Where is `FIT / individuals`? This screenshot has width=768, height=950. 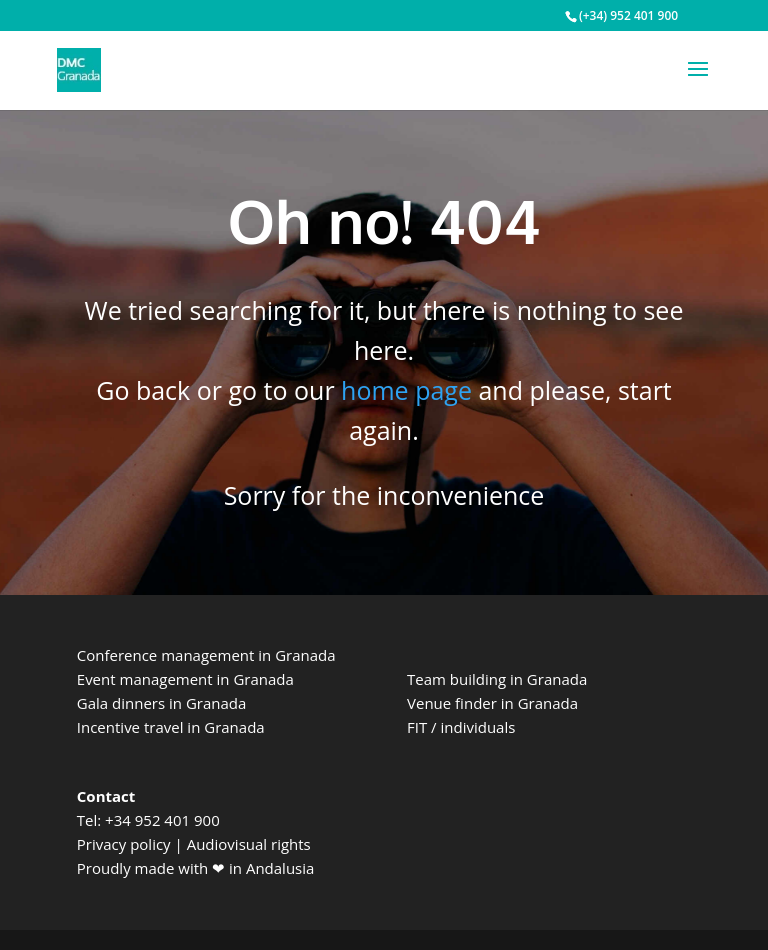
FIT / individuals is located at coordinates (461, 727).